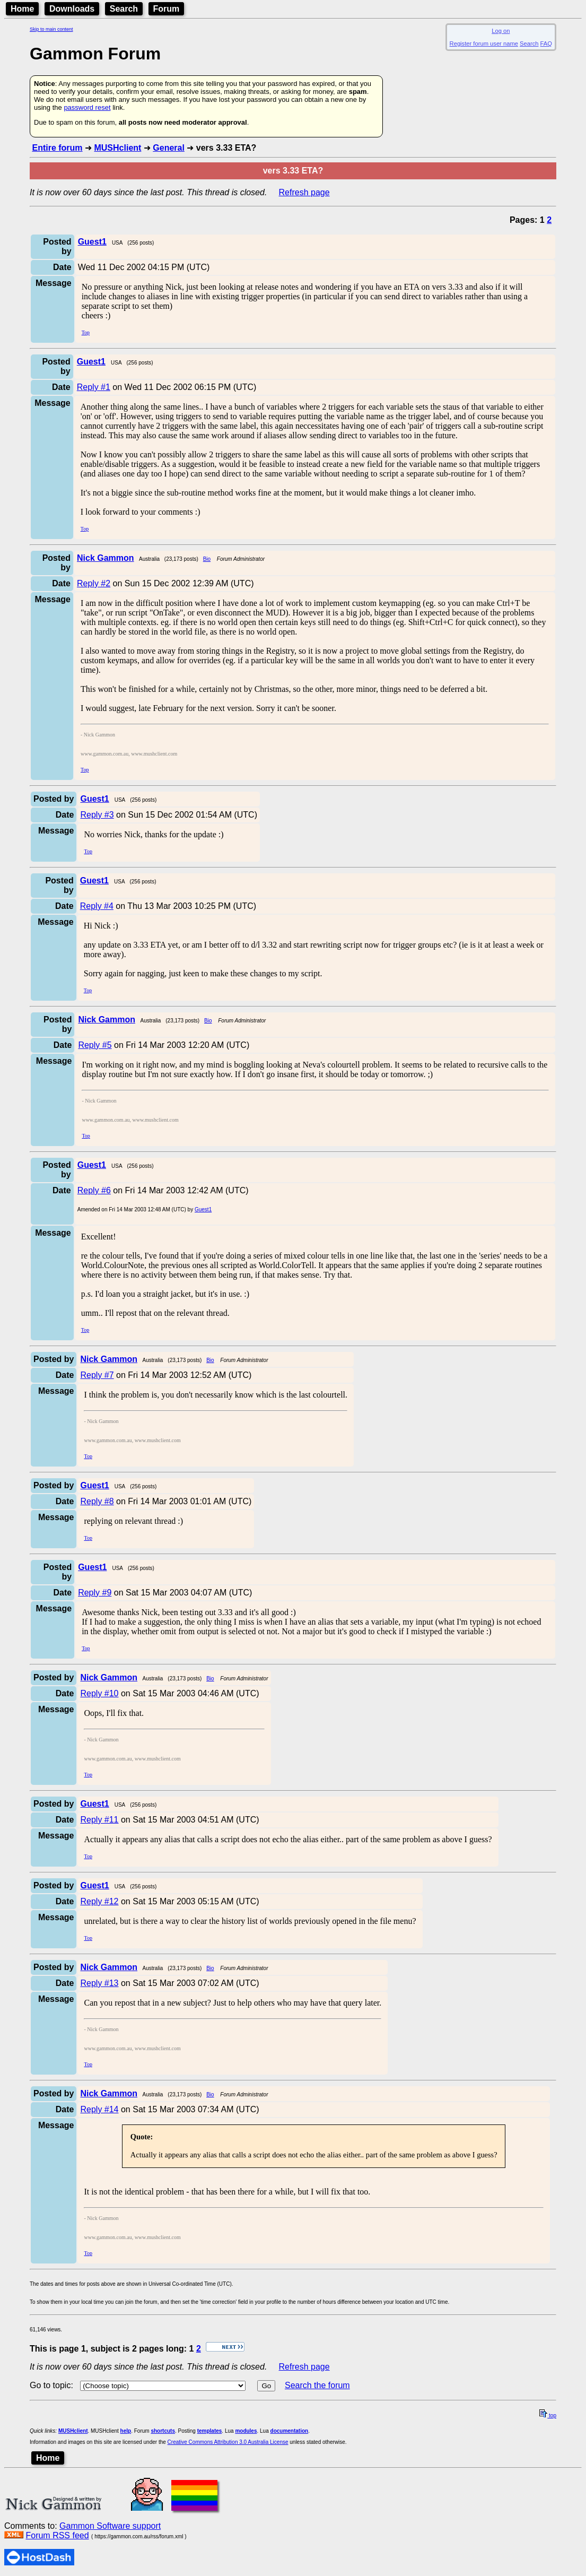 The image size is (586, 2576). What do you see at coordinates (203, 1209) in the screenshot?
I see `Guest1` at bounding box center [203, 1209].